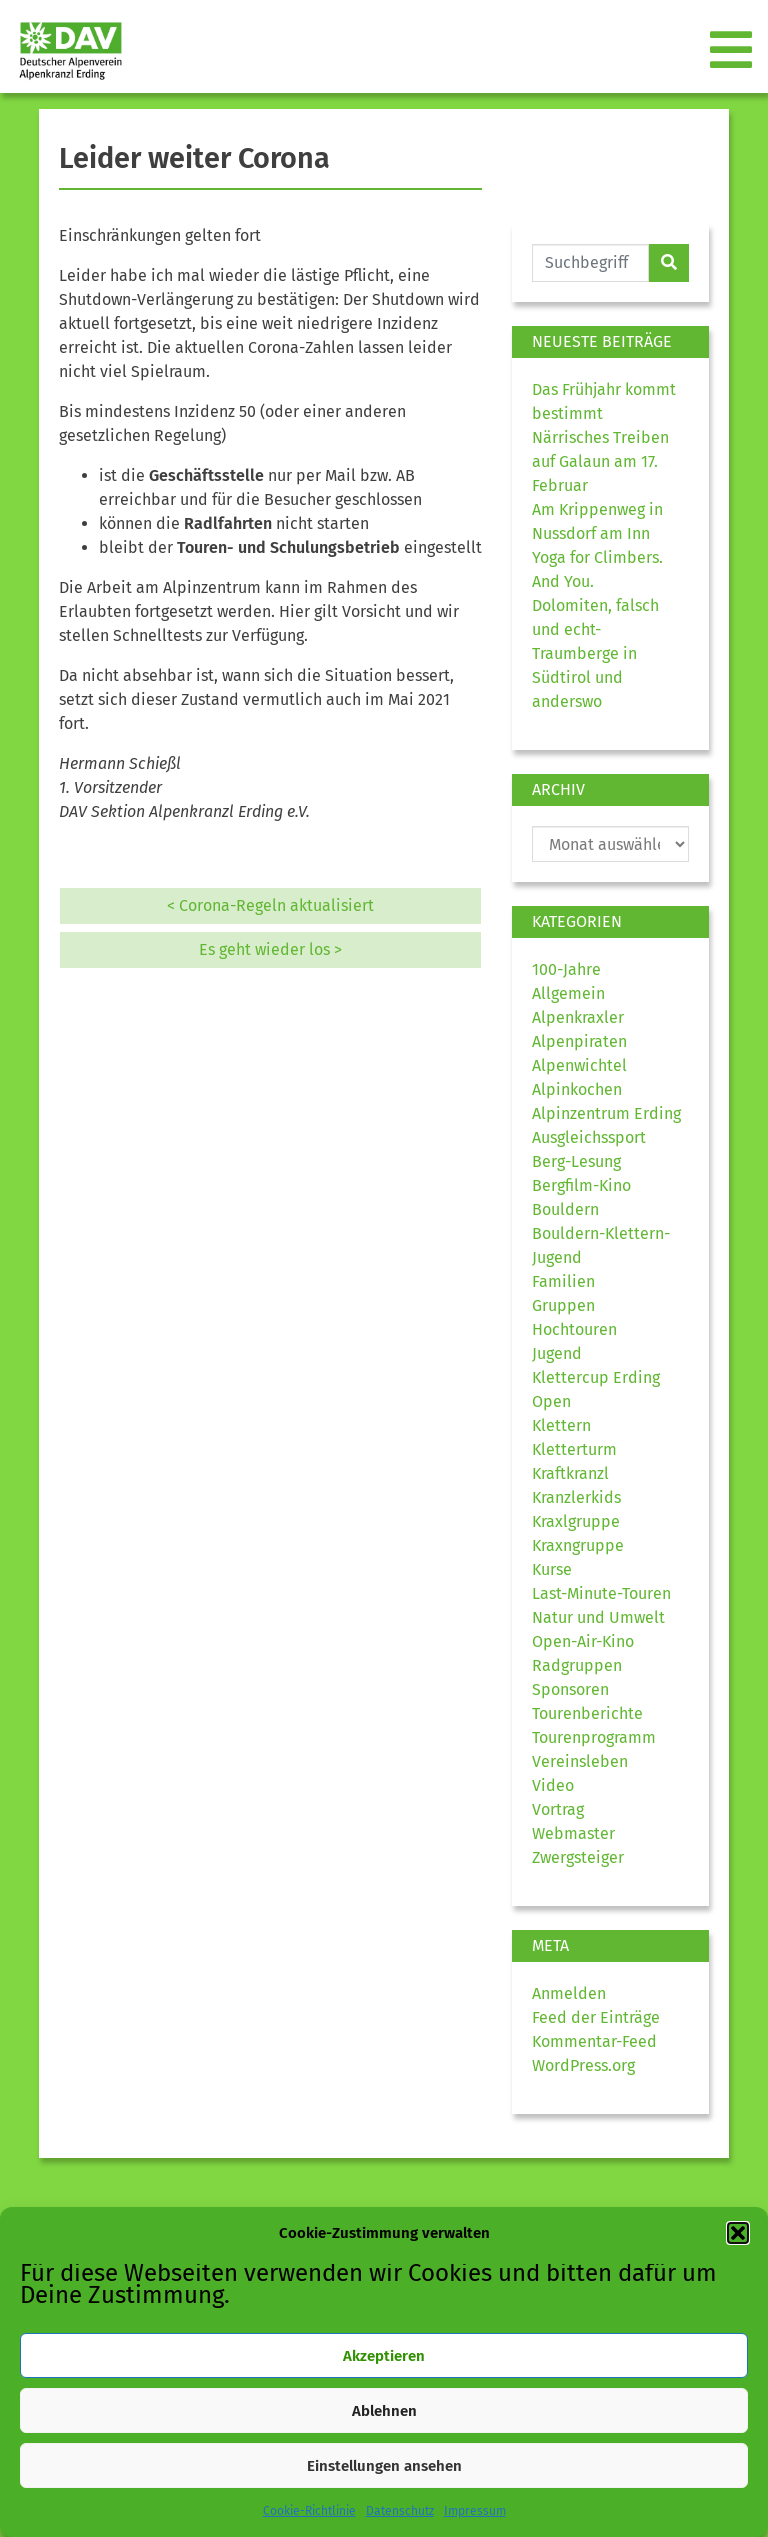  What do you see at coordinates (577, 1665) in the screenshot?
I see `Radgruppen` at bounding box center [577, 1665].